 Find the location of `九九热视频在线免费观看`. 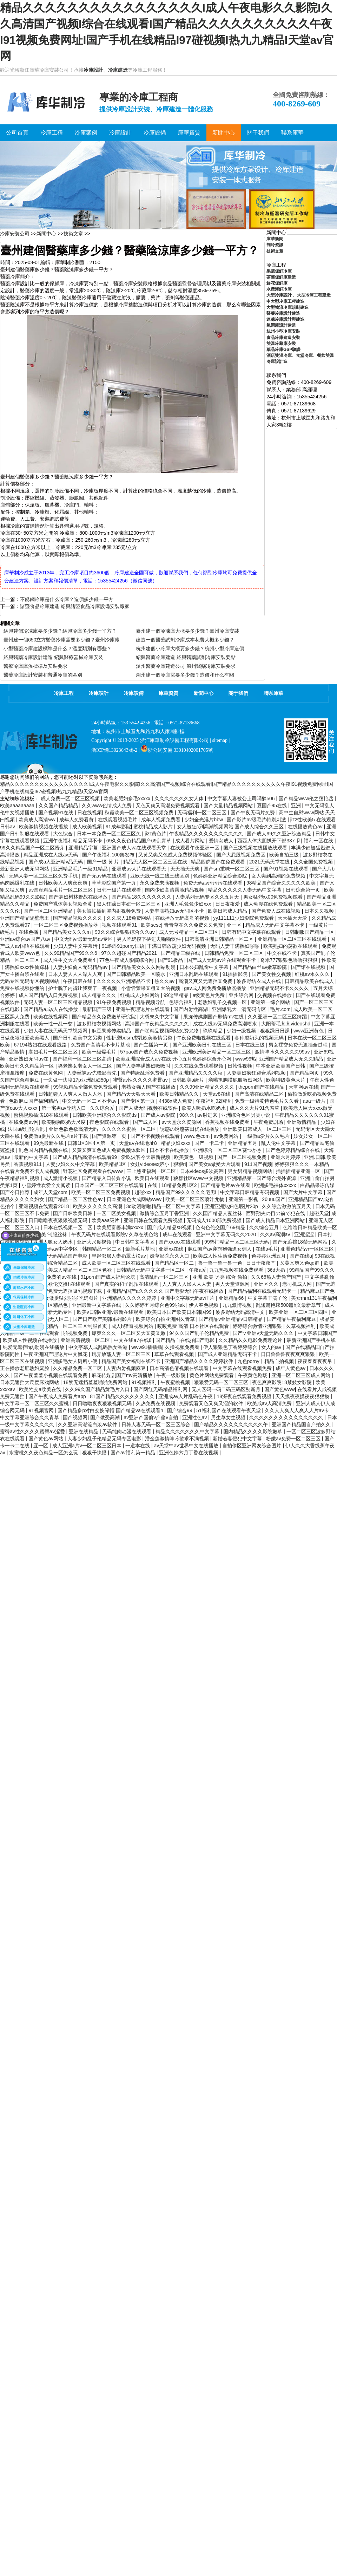

九九热视频在线免费观看 is located at coordinates (237, 1270).